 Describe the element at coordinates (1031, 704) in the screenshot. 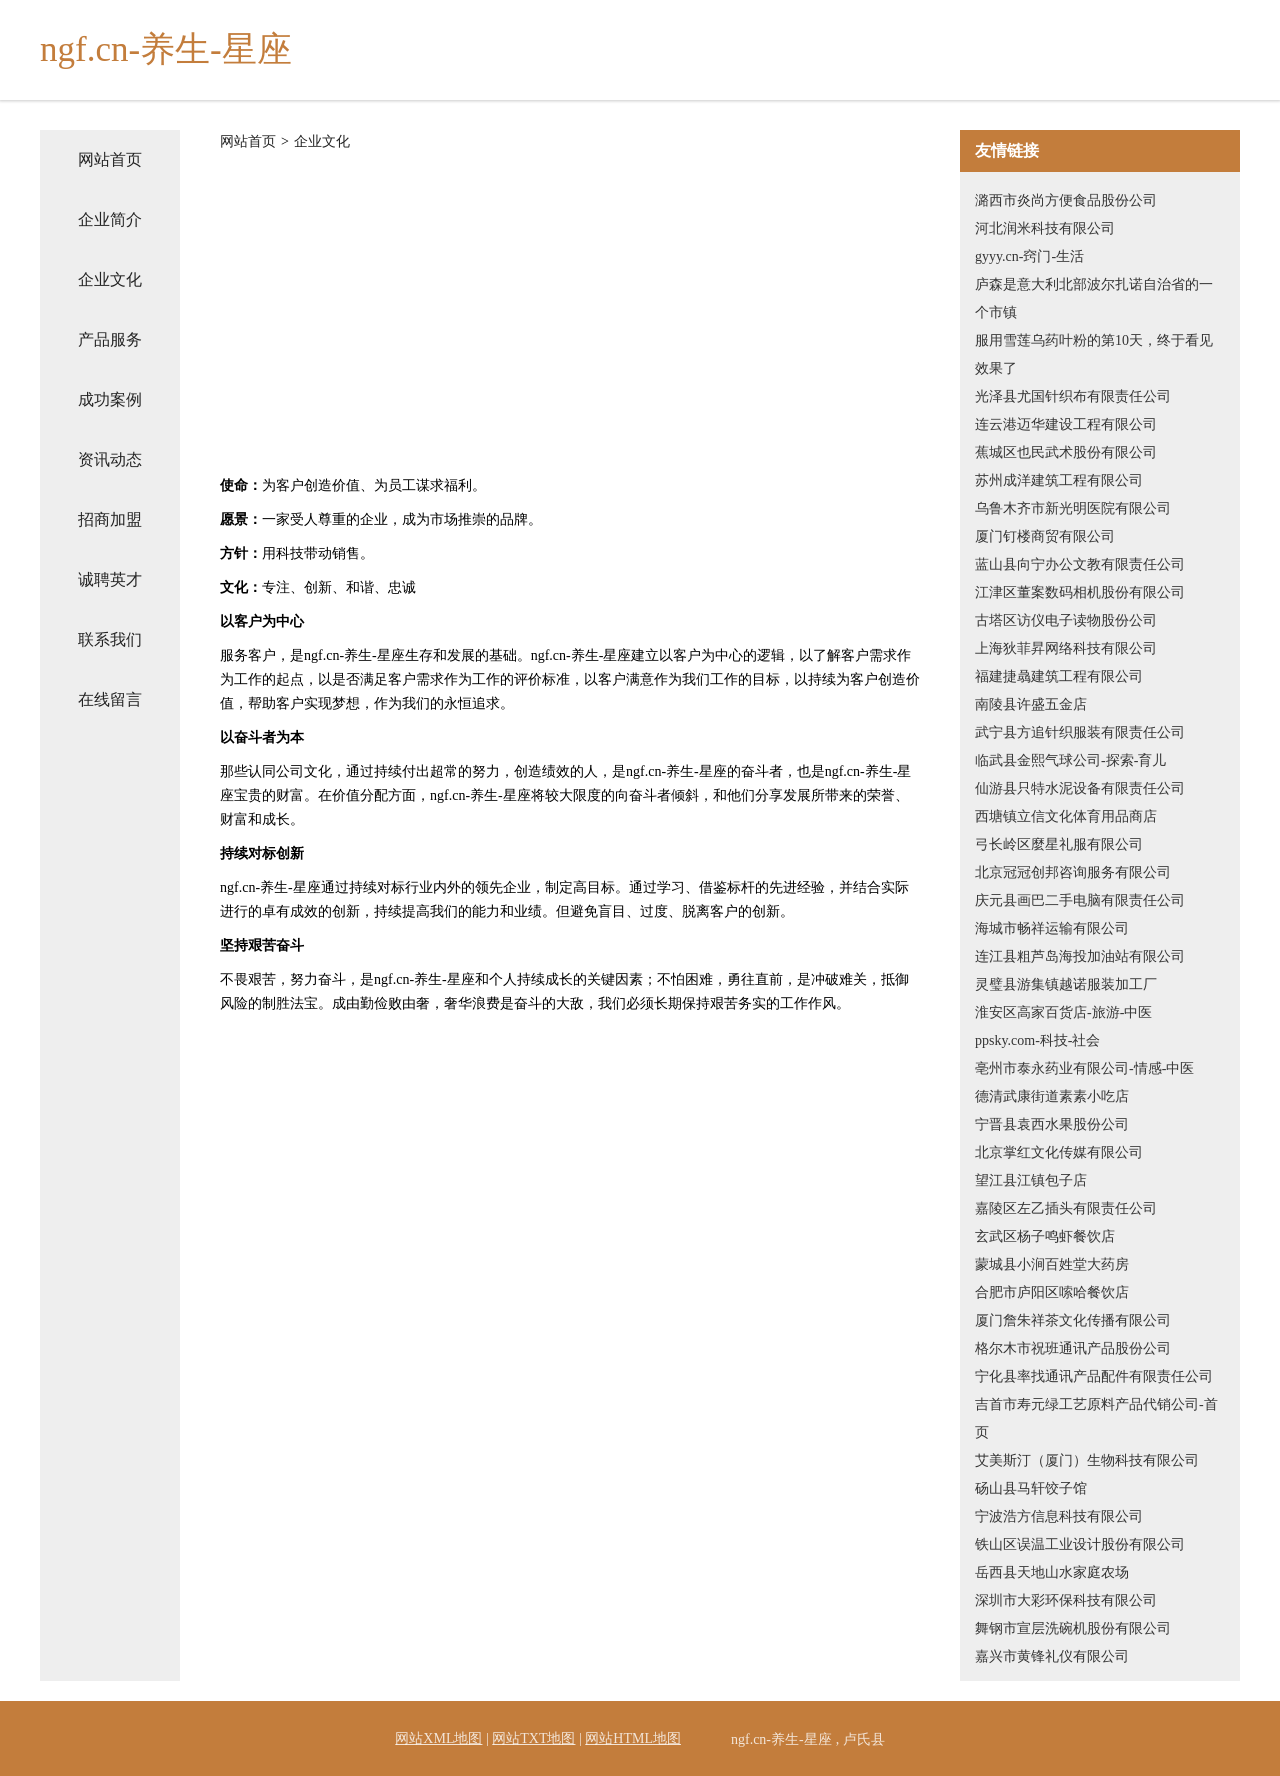

I see `南陵县许盛五金店` at that location.